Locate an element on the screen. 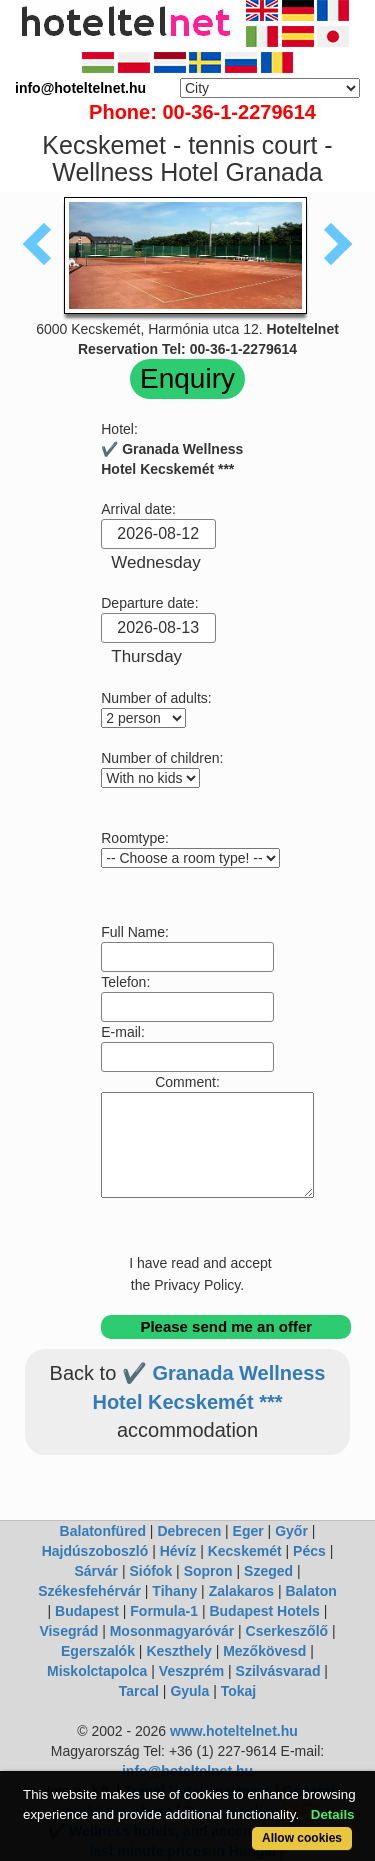  Pécs is located at coordinates (309, 1551).